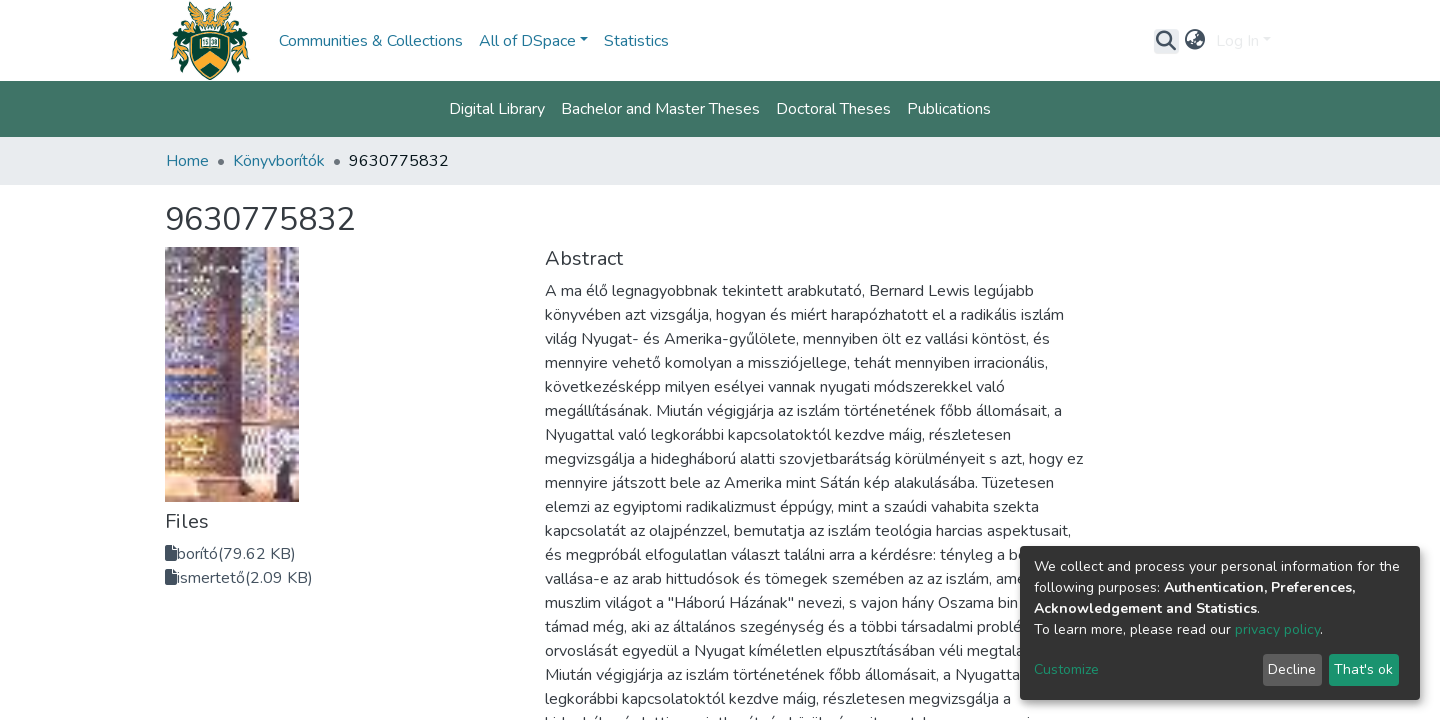 The height and width of the screenshot is (720, 1440). What do you see at coordinates (1292, 669) in the screenshot?
I see `Decline` at bounding box center [1292, 669].